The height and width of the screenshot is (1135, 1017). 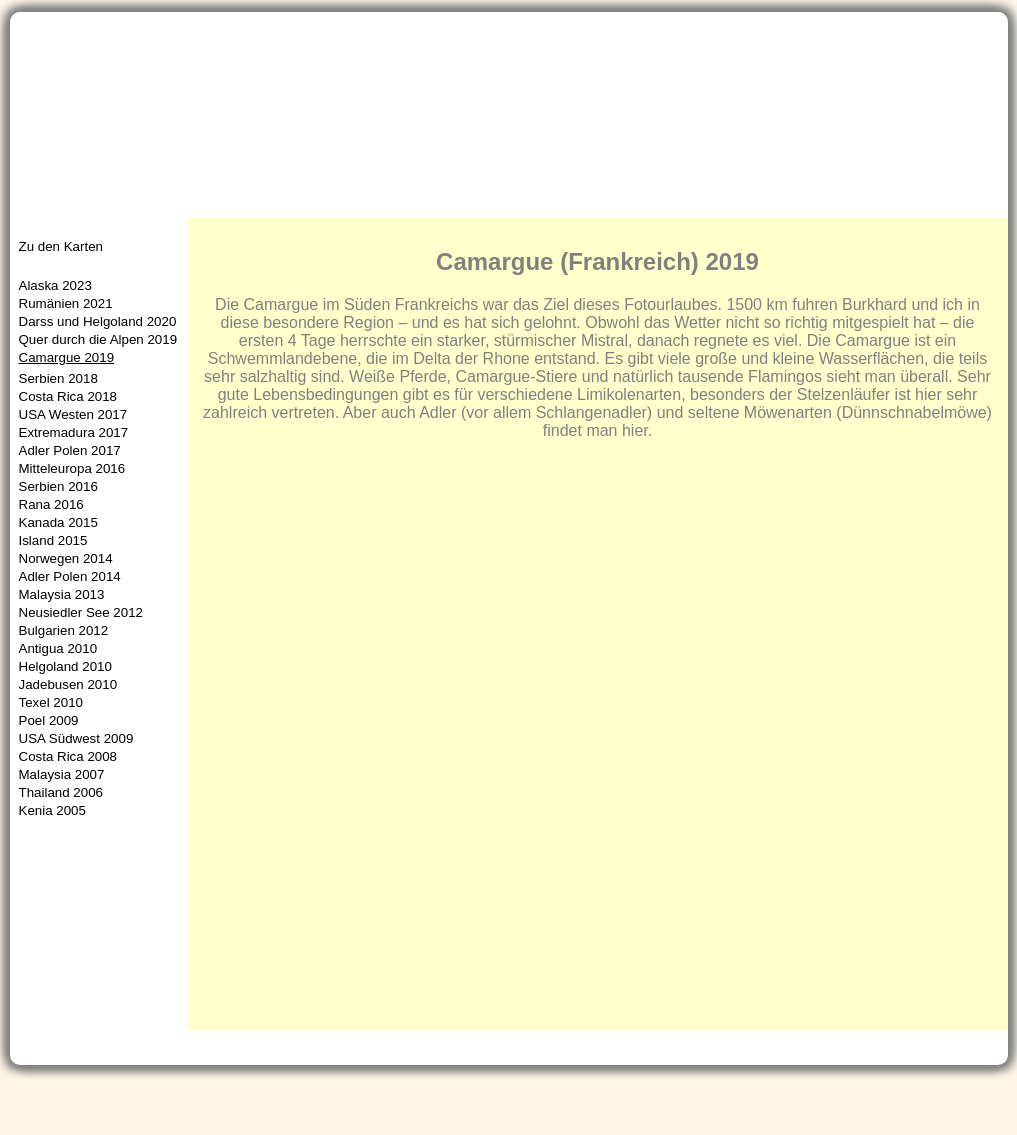 What do you see at coordinates (51, 504) in the screenshot?
I see `Rana 2016` at bounding box center [51, 504].